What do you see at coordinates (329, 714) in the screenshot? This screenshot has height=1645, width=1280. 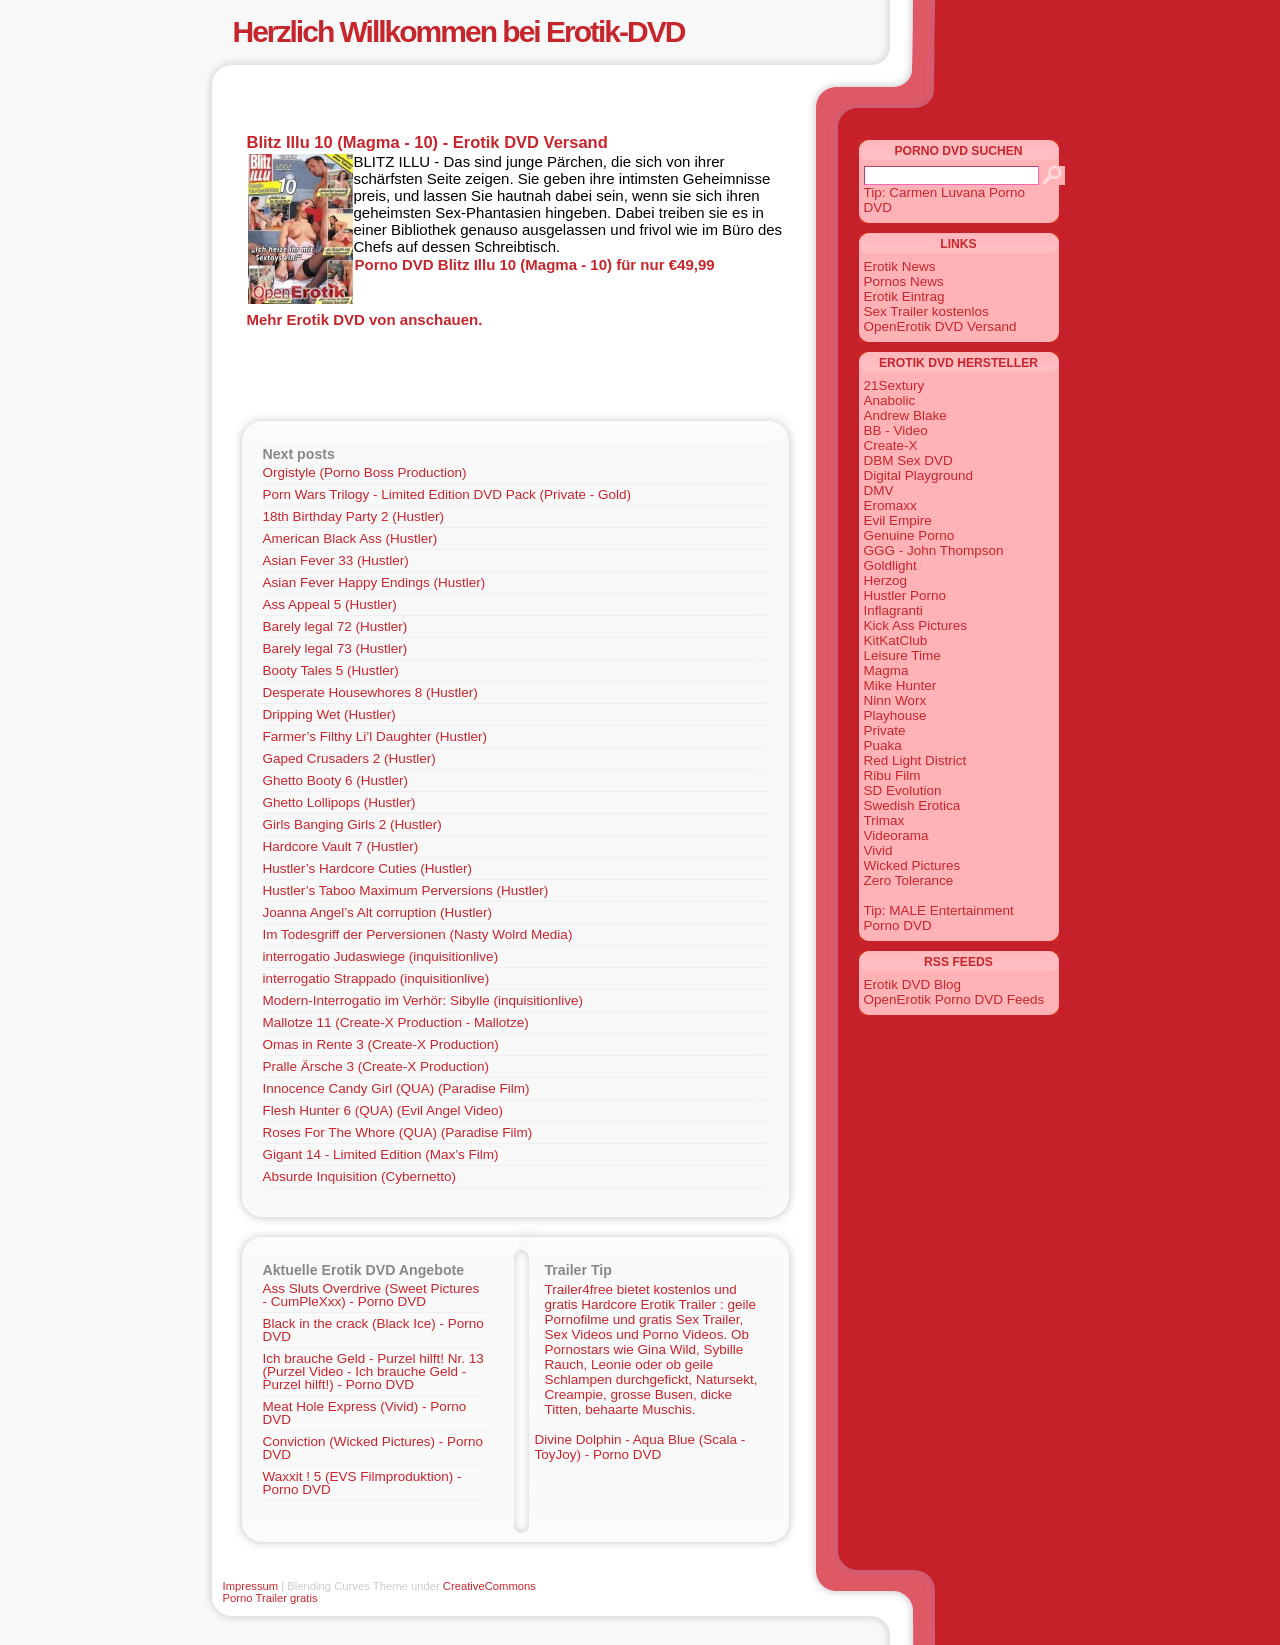 I see `Dripping Wet (Hustler)` at bounding box center [329, 714].